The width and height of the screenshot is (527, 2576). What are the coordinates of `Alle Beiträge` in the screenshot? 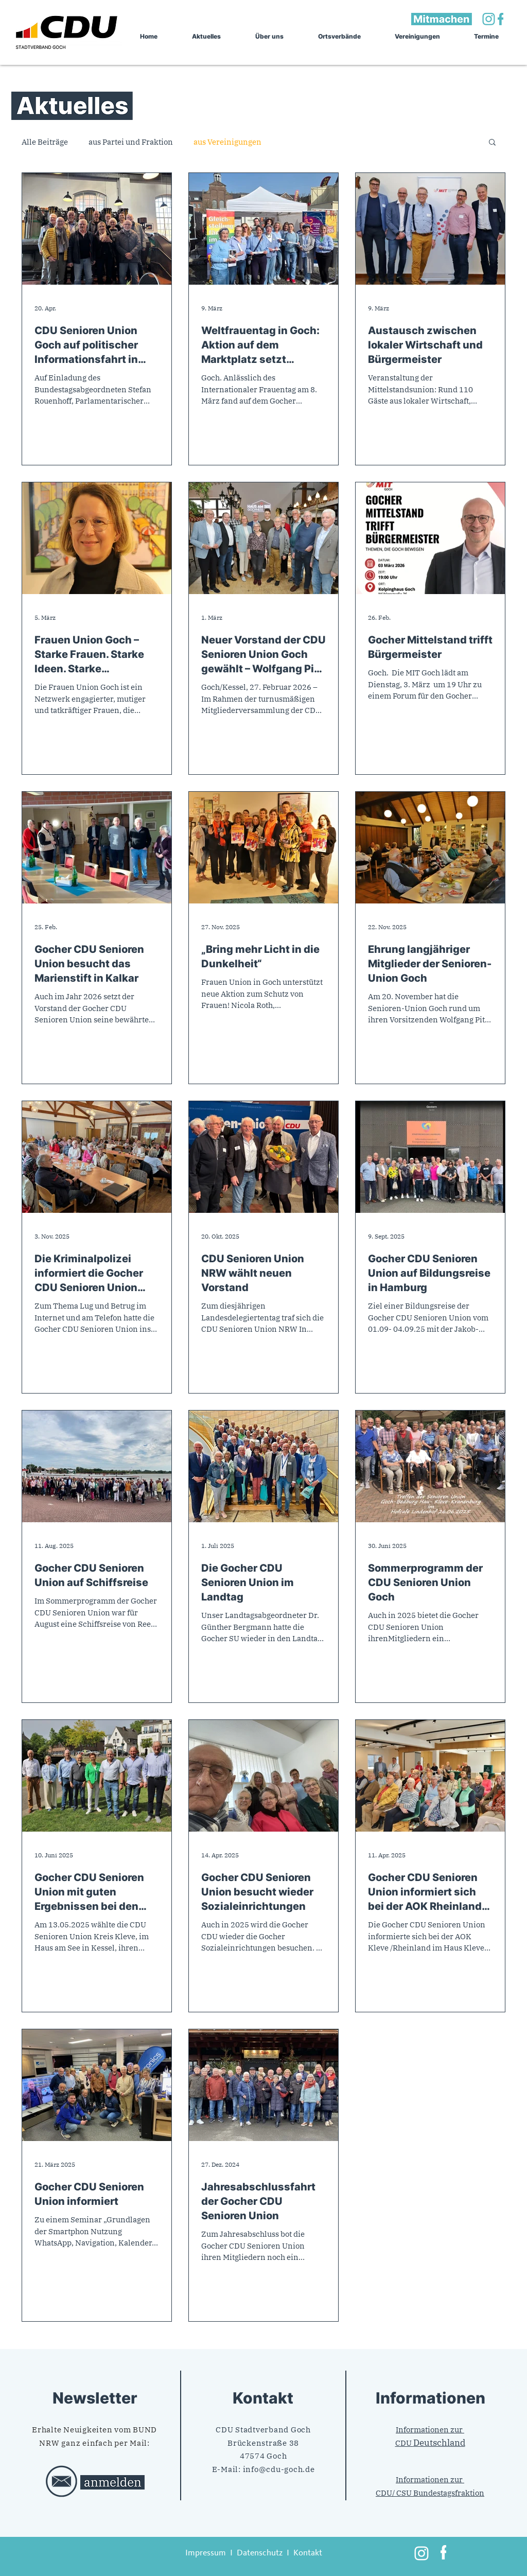 It's located at (45, 142).